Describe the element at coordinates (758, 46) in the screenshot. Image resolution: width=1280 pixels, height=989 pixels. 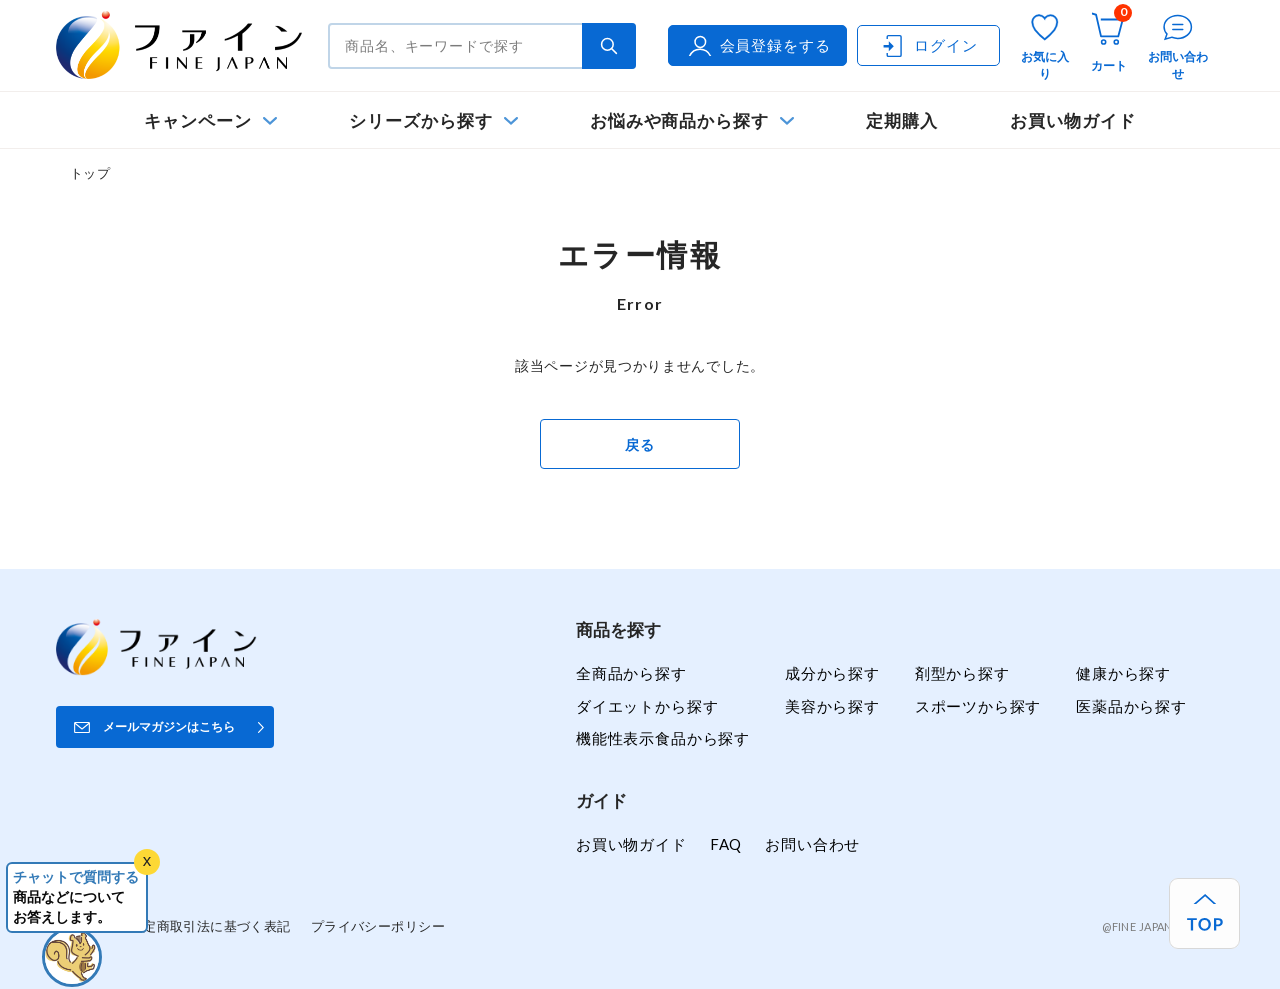
I see `会員登録をする` at that location.